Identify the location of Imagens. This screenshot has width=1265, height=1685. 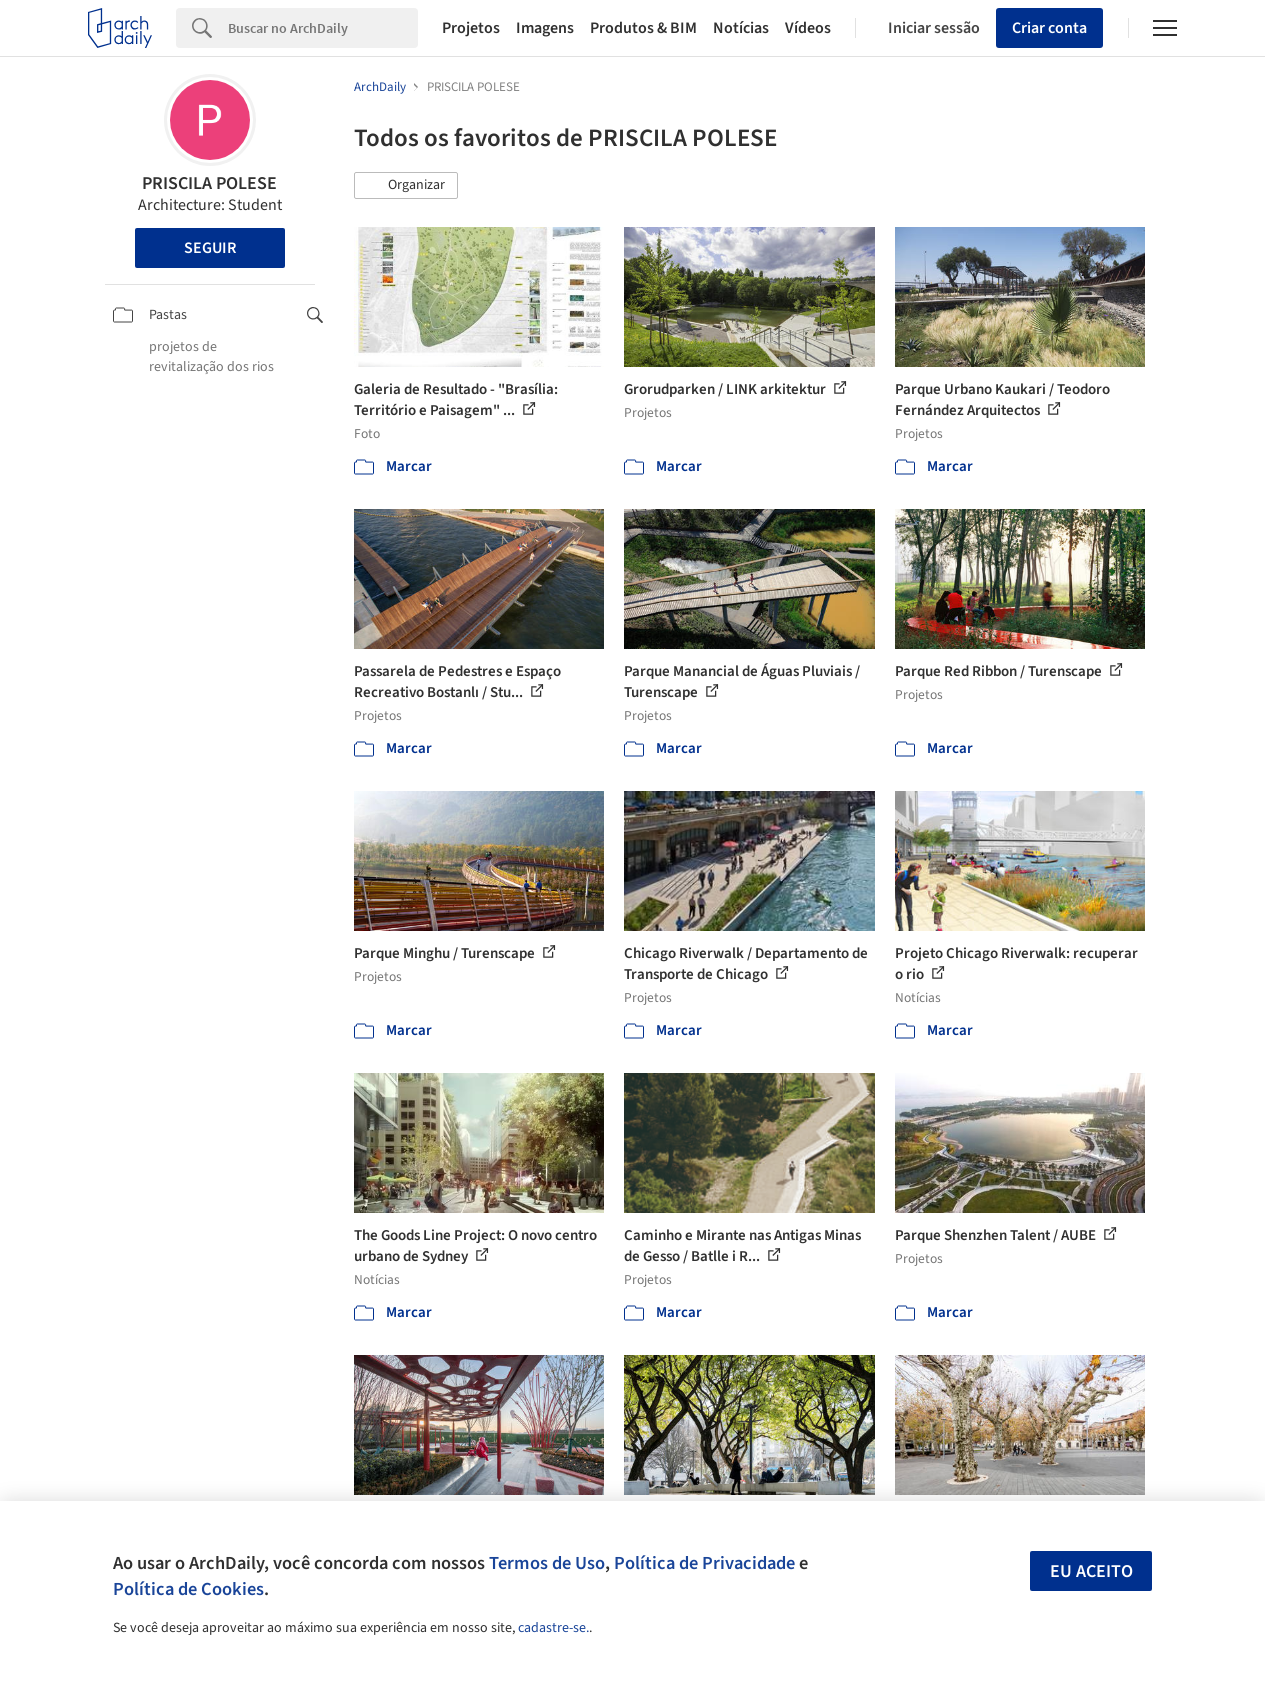
(545, 28).